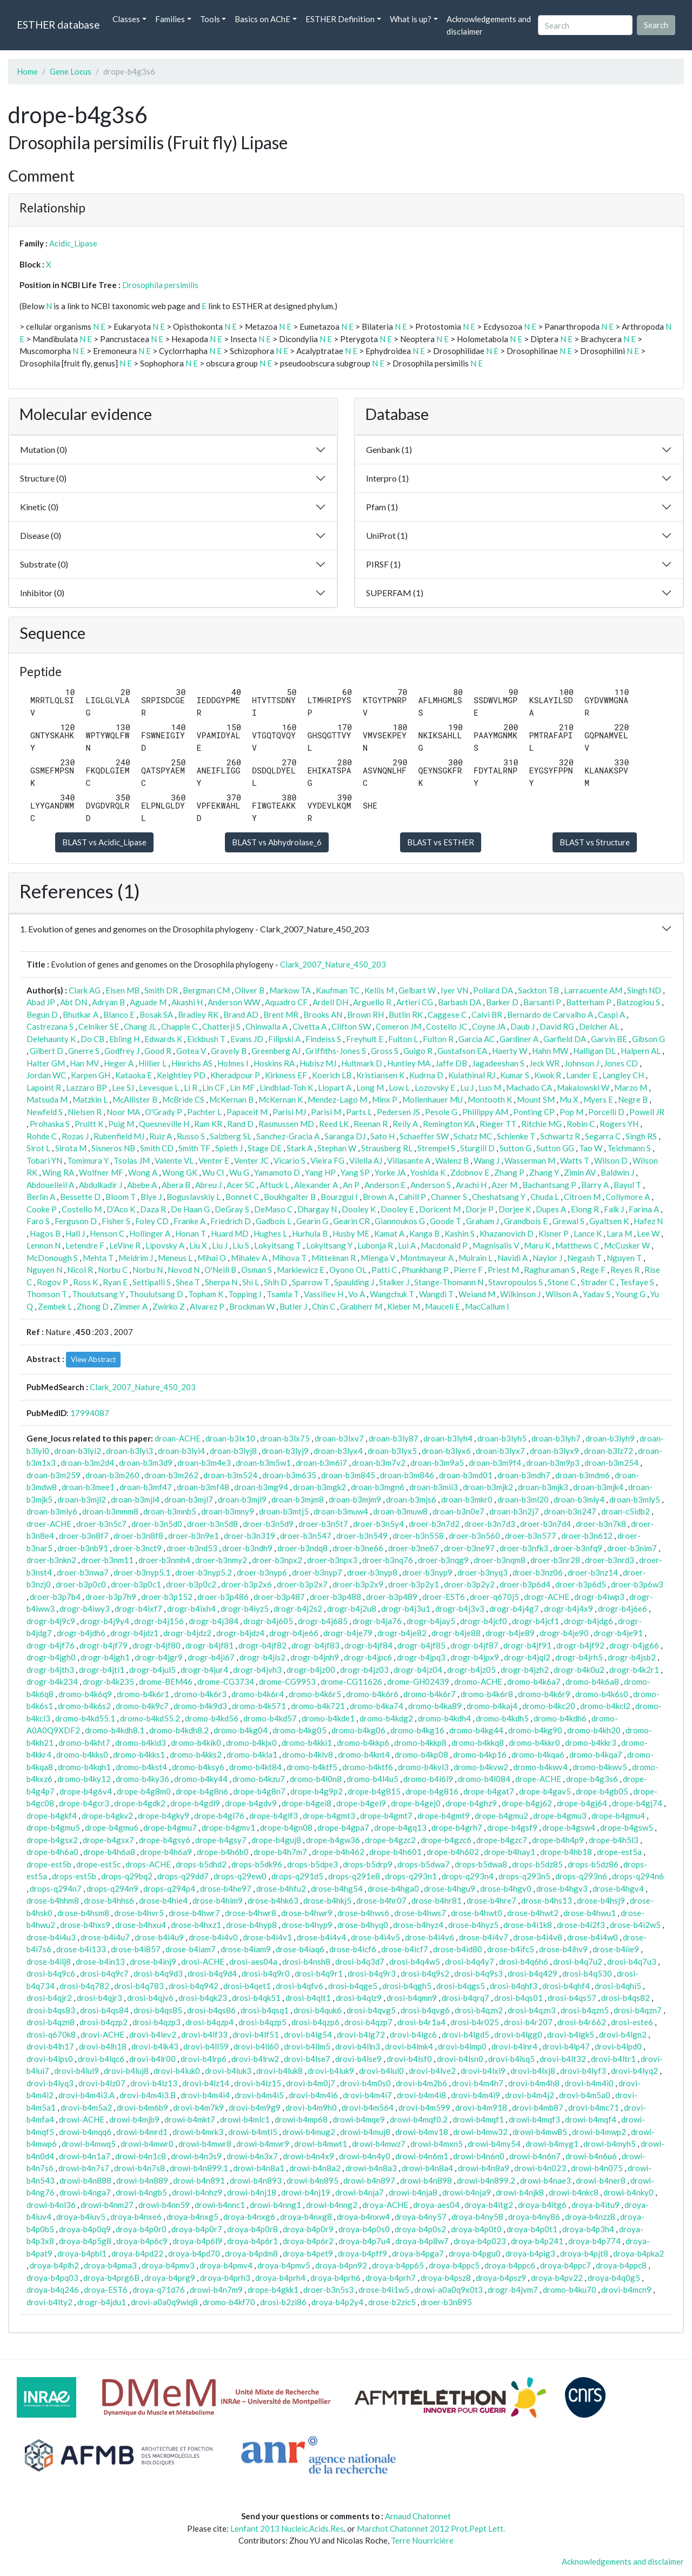 The width and height of the screenshot is (692, 2576). Describe the element at coordinates (323, 1621) in the screenshot. I see `drogr-b4j685` at that location.